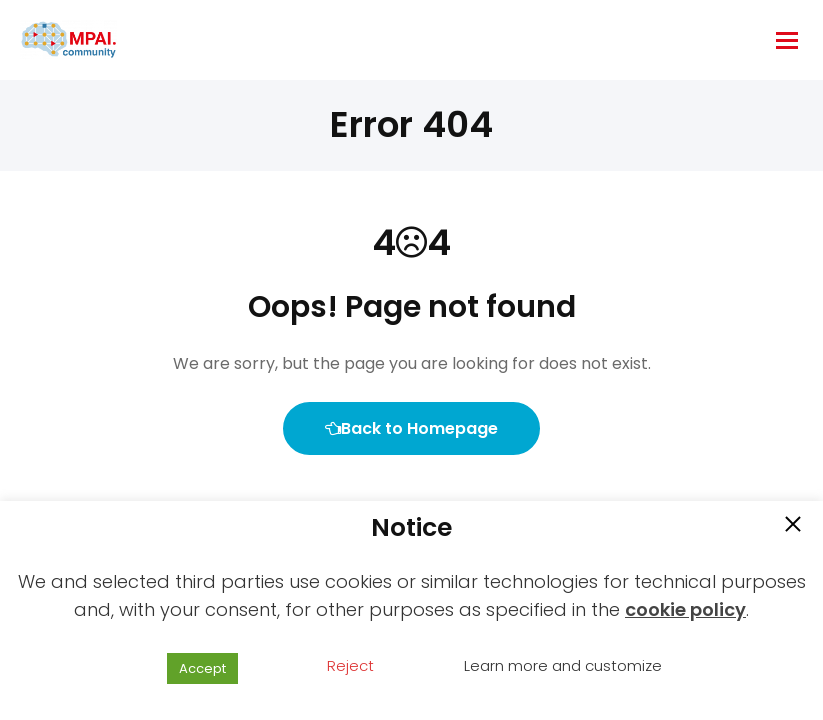 The height and width of the screenshot is (720, 823). I want to click on Reject [button], so click(350, 665).